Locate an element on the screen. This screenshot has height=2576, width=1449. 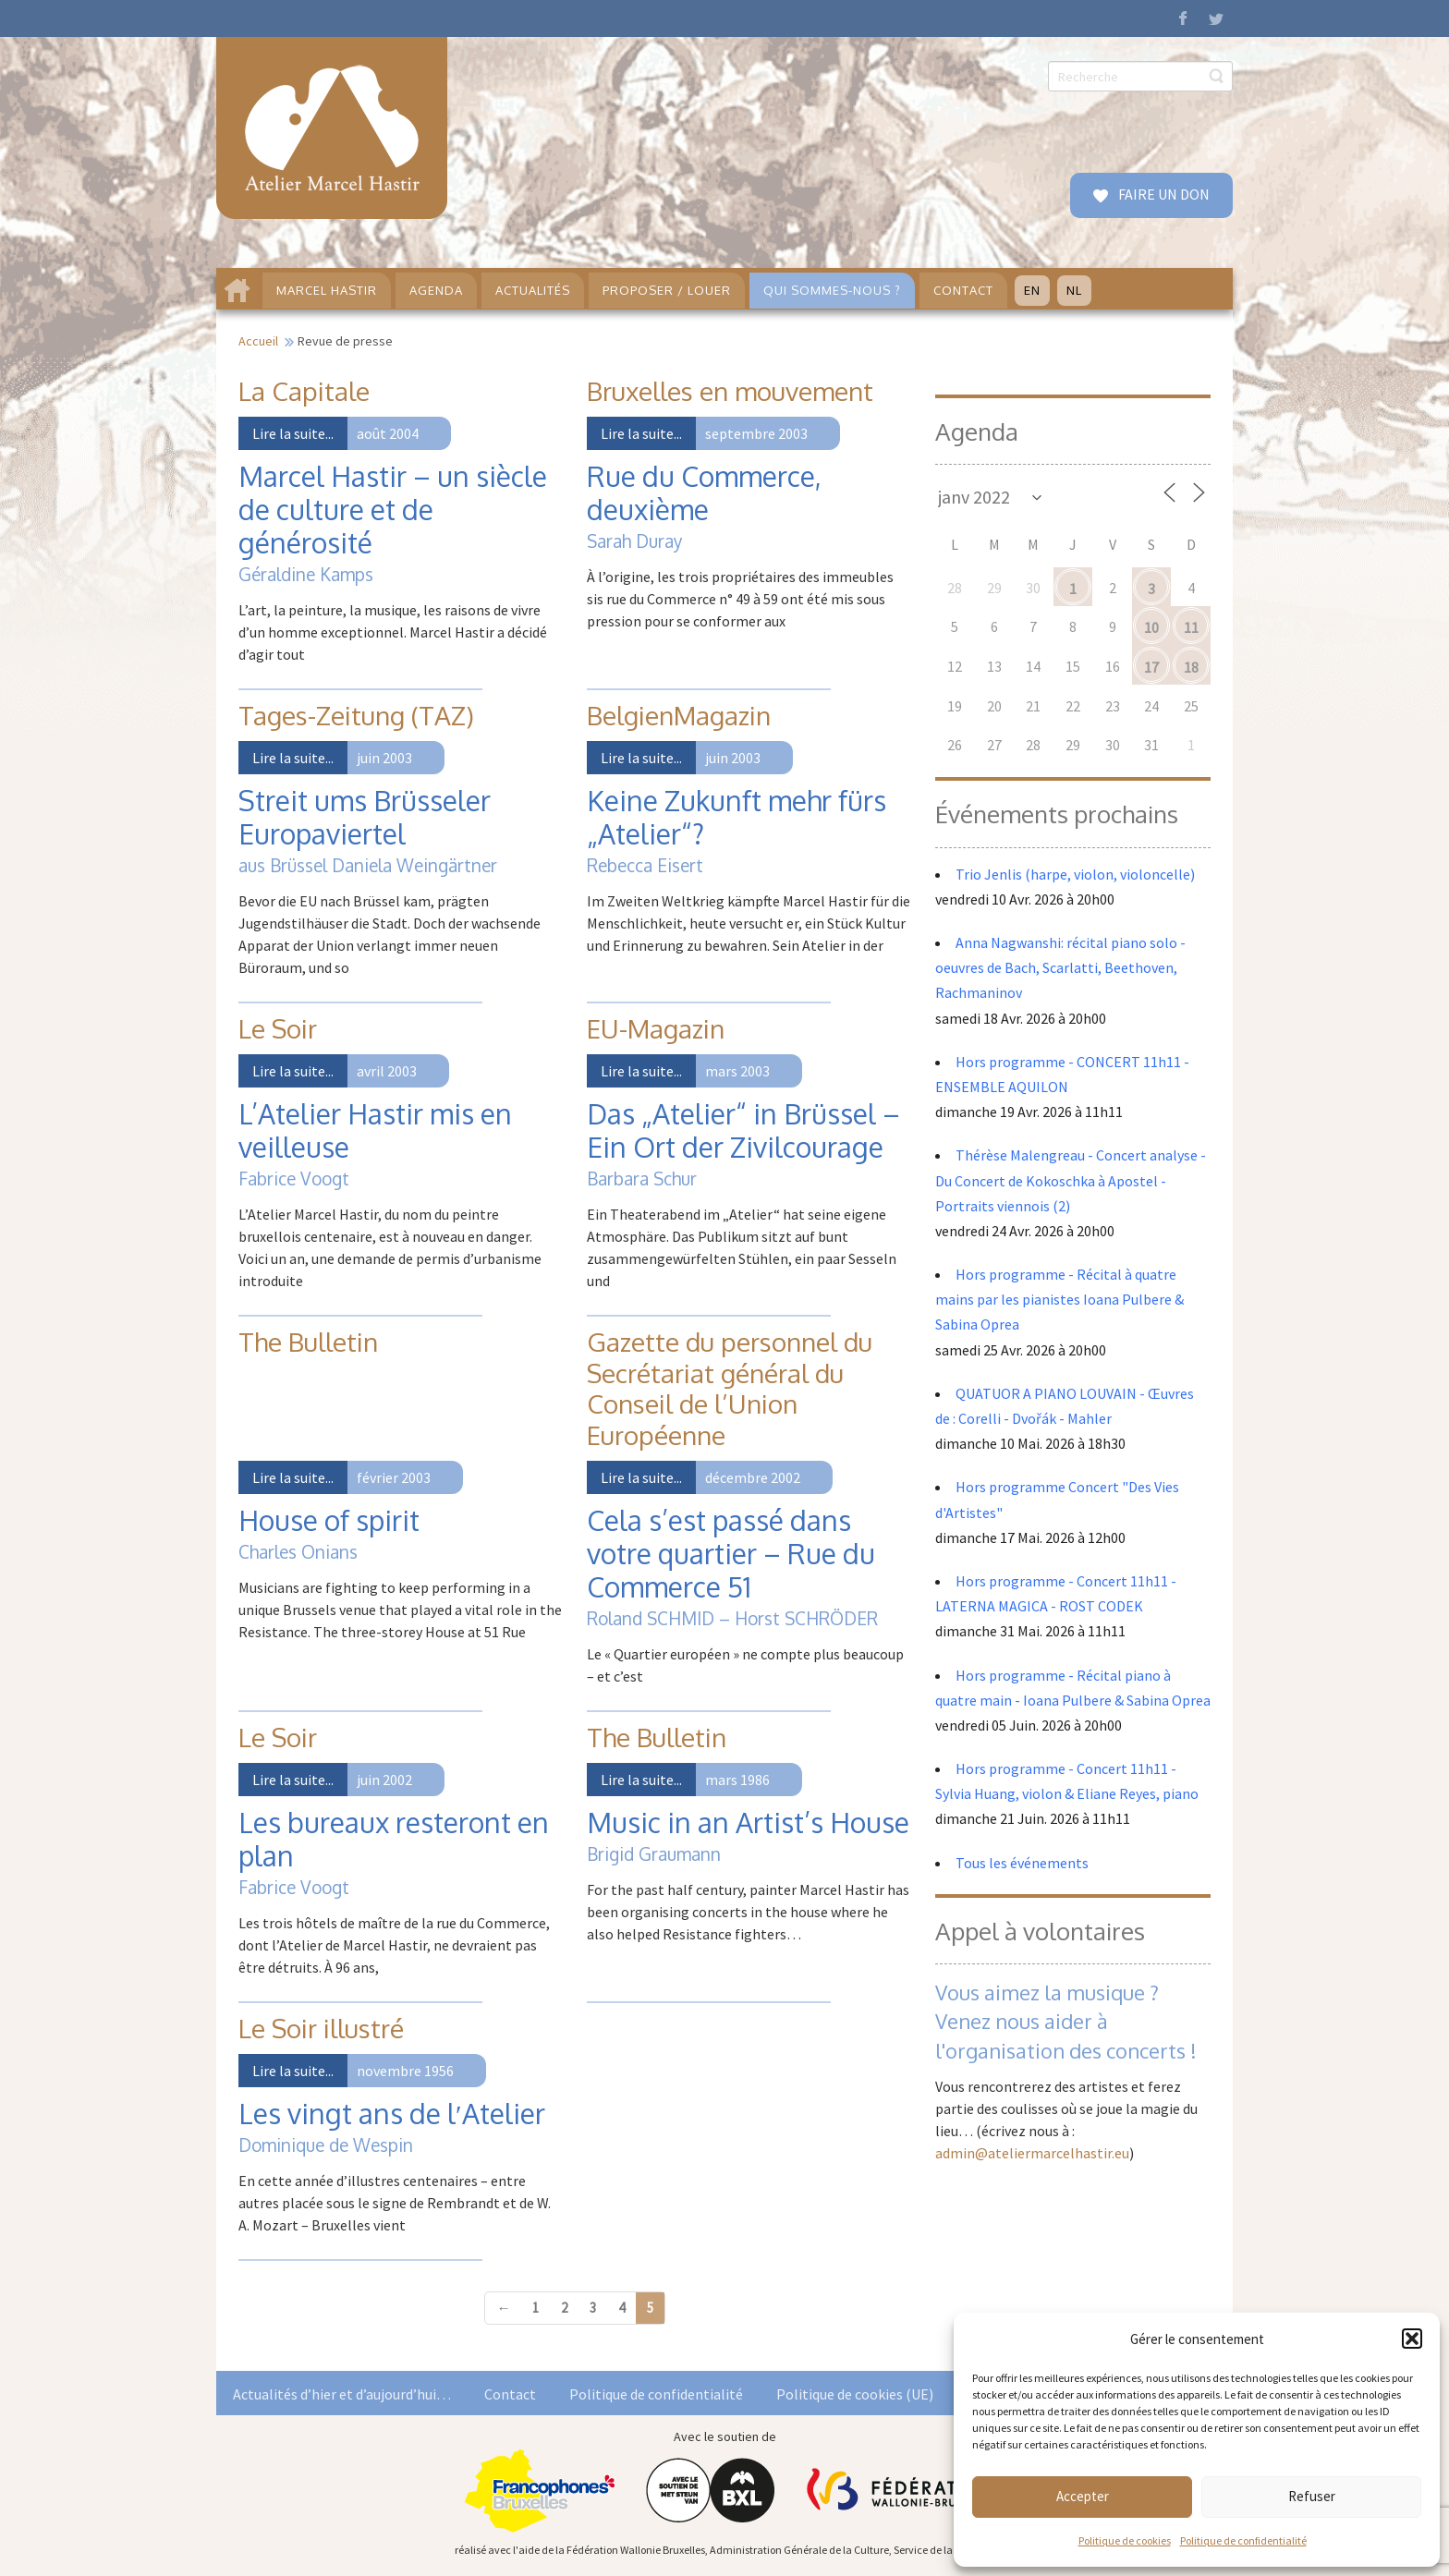
Thérèse Malengreau - Concert analyse - Du Concert de Kokoschka à Apostel - Portraits viennois (2) is located at coordinates (1070, 1180).